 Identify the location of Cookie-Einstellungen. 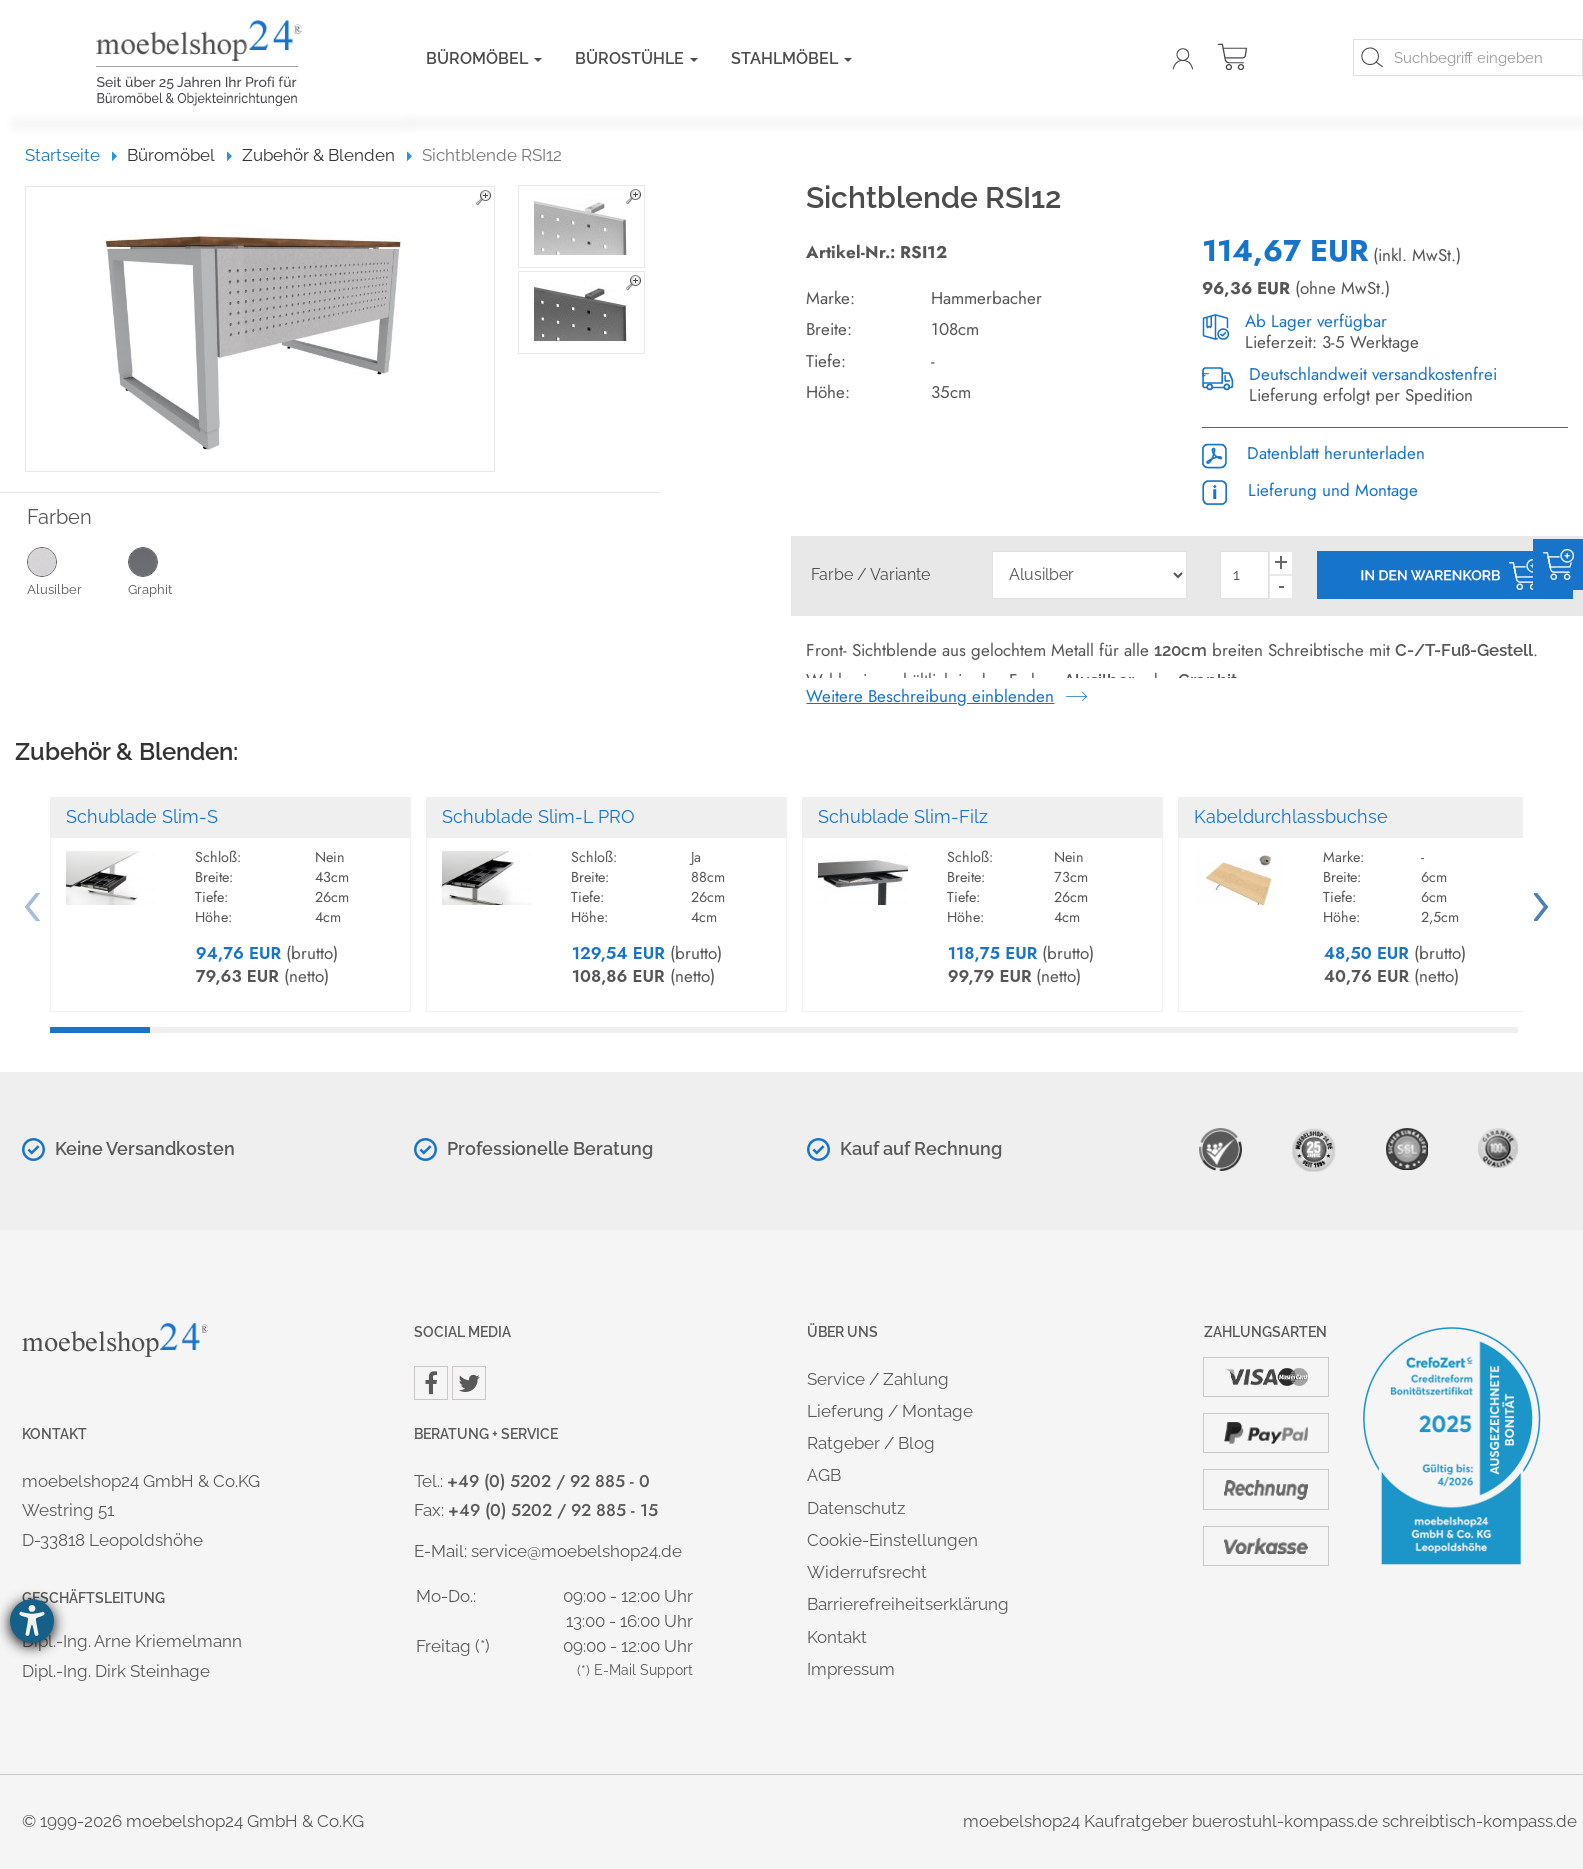
(892, 1540).